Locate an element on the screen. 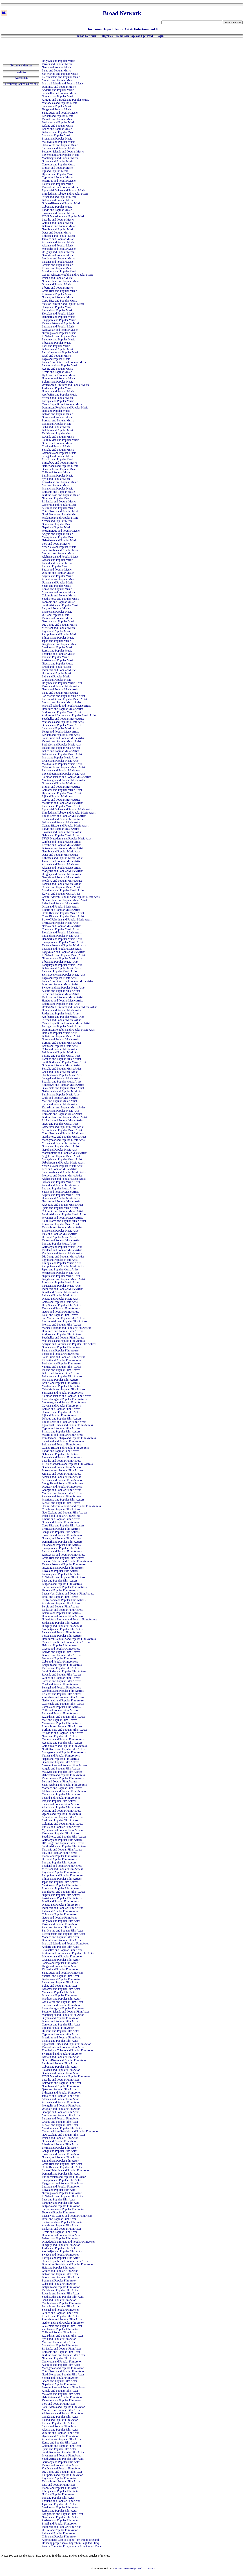  Palau and Popular Film Actor is located at coordinates (59, 1927).